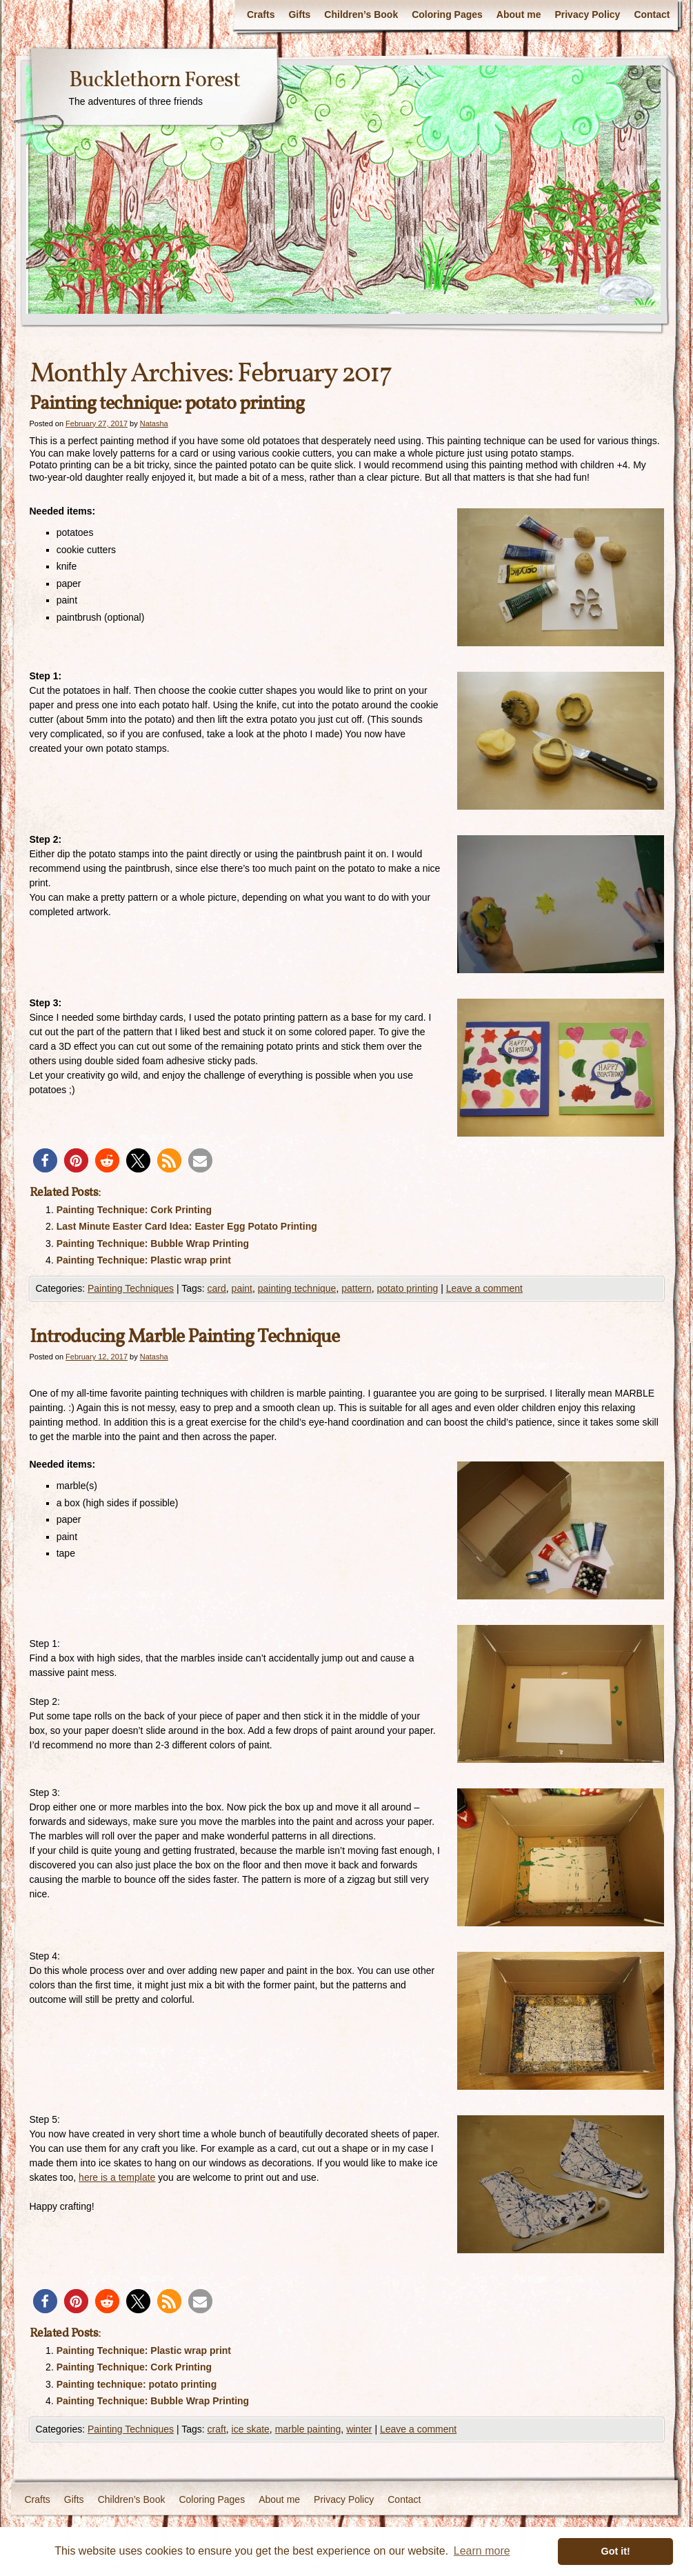  I want to click on Learn more [button], so click(482, 2551).